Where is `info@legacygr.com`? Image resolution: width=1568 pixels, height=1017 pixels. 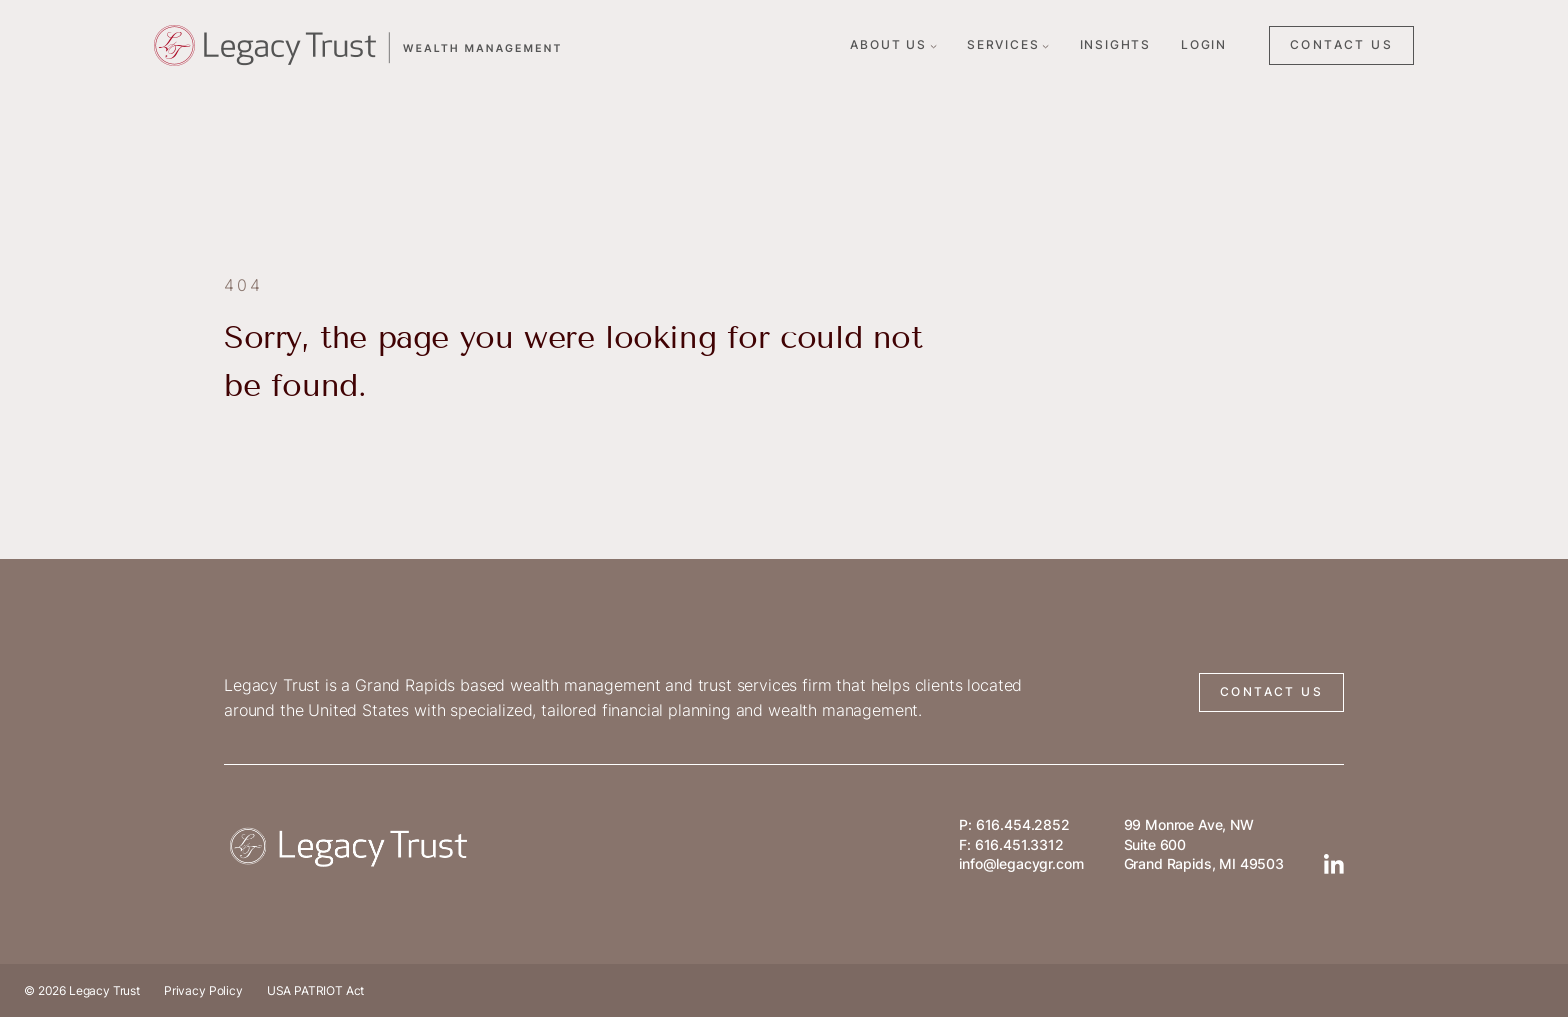 info@legacygr.com is located at coordinates (1021, 863).